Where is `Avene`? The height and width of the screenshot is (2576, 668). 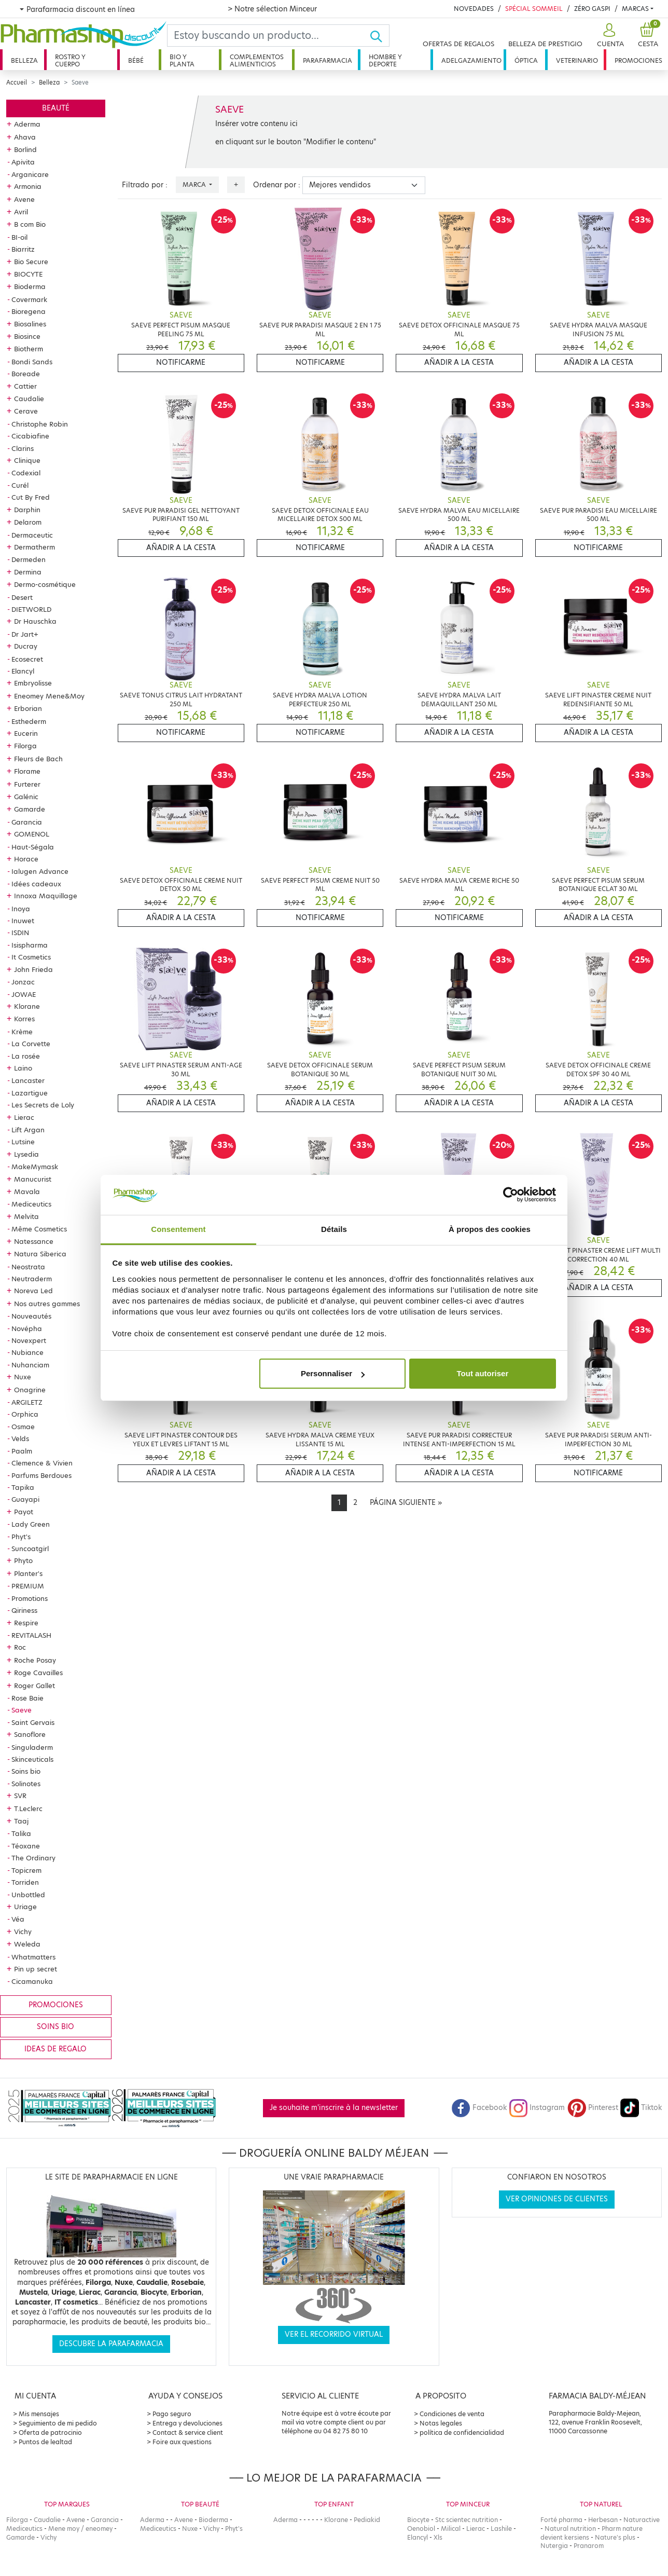 Avene is located at coordinates (24, 199).